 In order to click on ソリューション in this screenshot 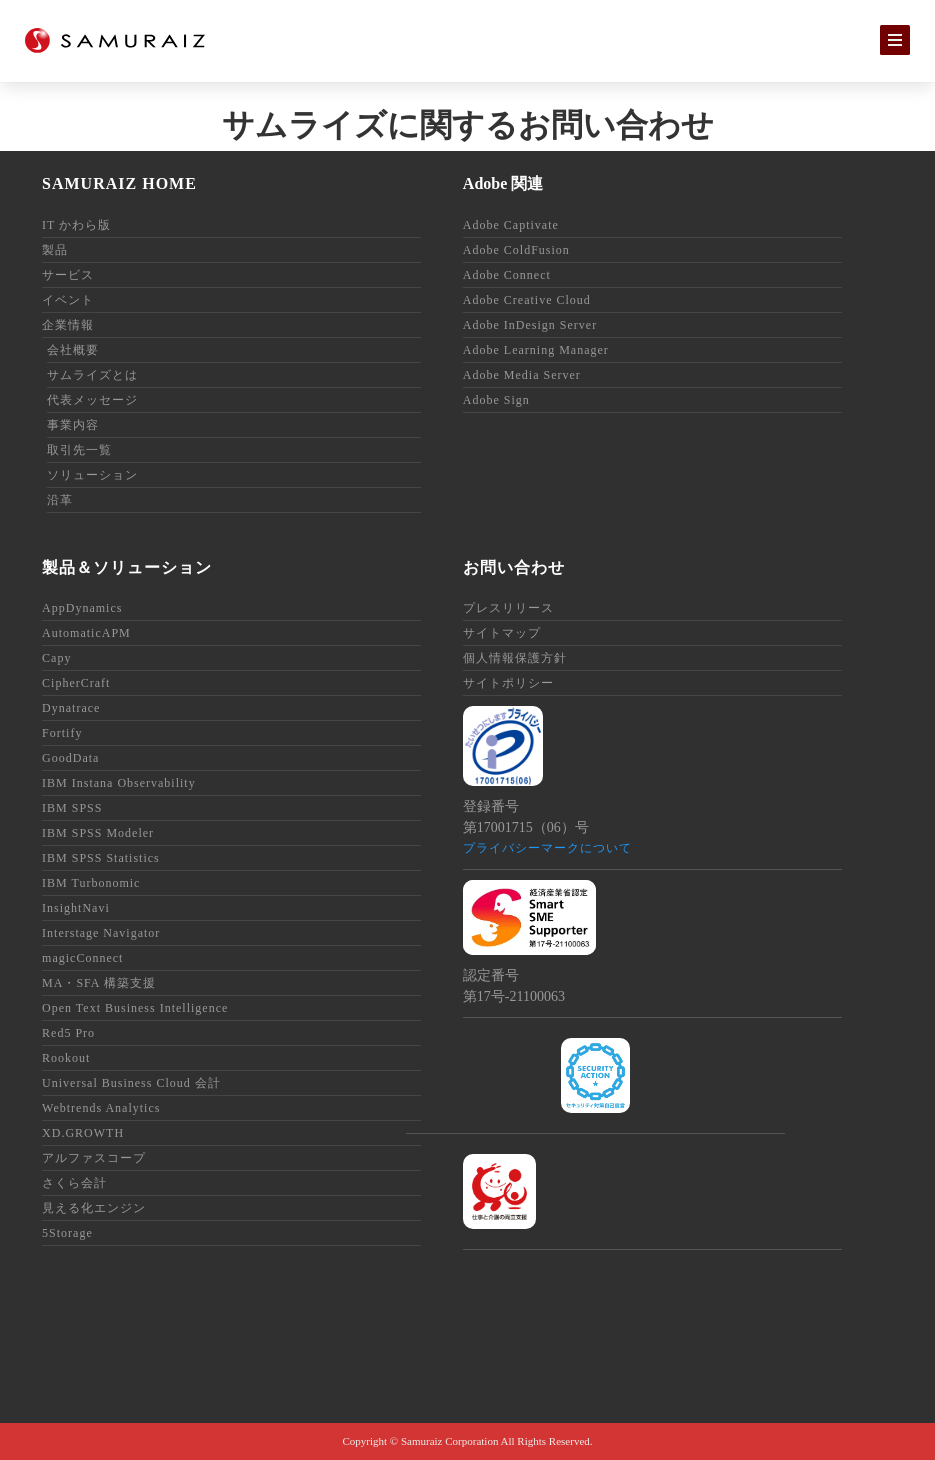, I will do `click(92, 475)`.